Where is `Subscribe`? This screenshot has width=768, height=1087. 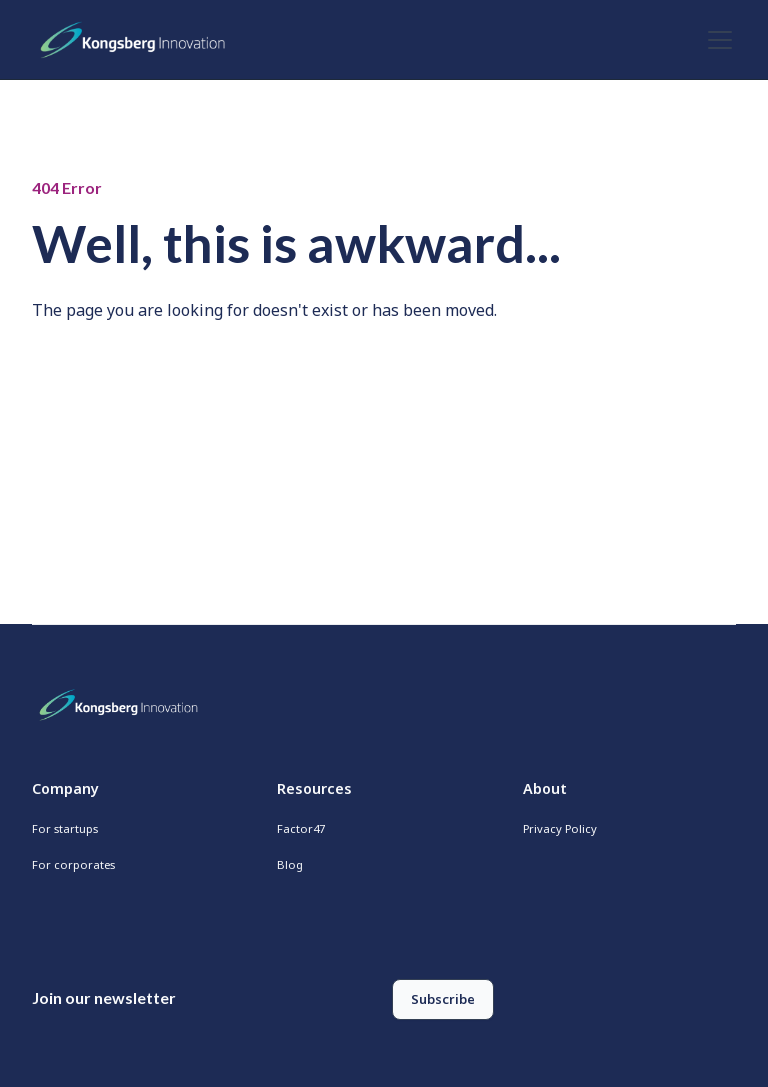 Subscribe is located at coordinates (443, 999).